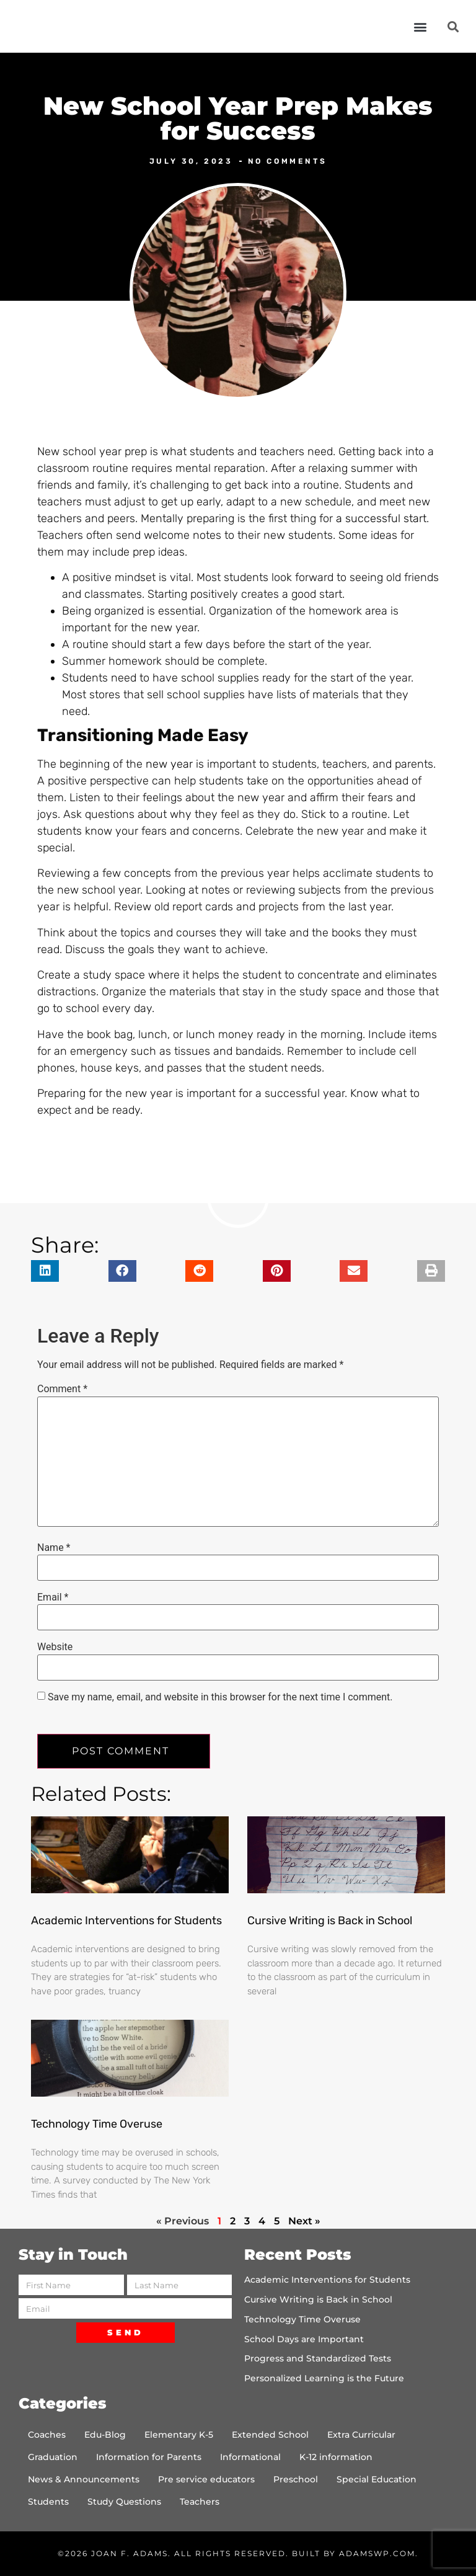  I want to click on Academic Interventions for Students, so click(126, 1920).